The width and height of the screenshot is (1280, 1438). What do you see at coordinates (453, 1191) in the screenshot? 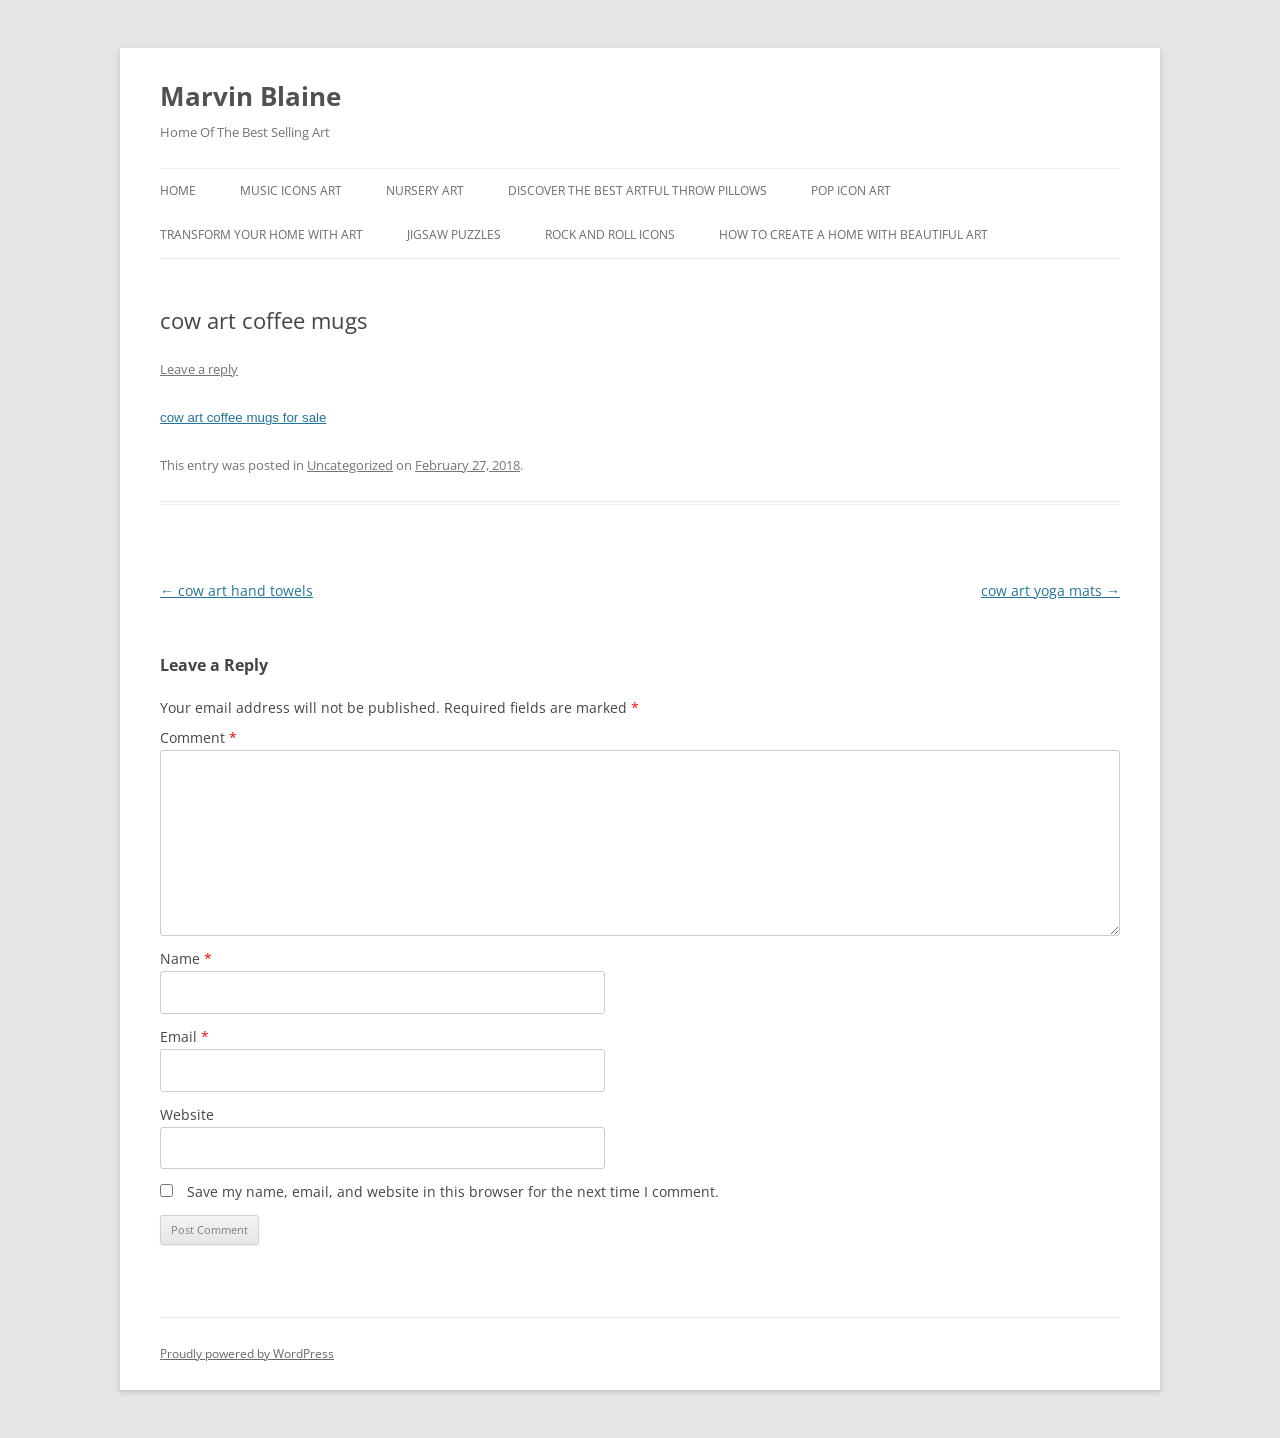
I see `Save my name, email, and website in this browser for the next time I comment.` at bounding box center [453, 1191].